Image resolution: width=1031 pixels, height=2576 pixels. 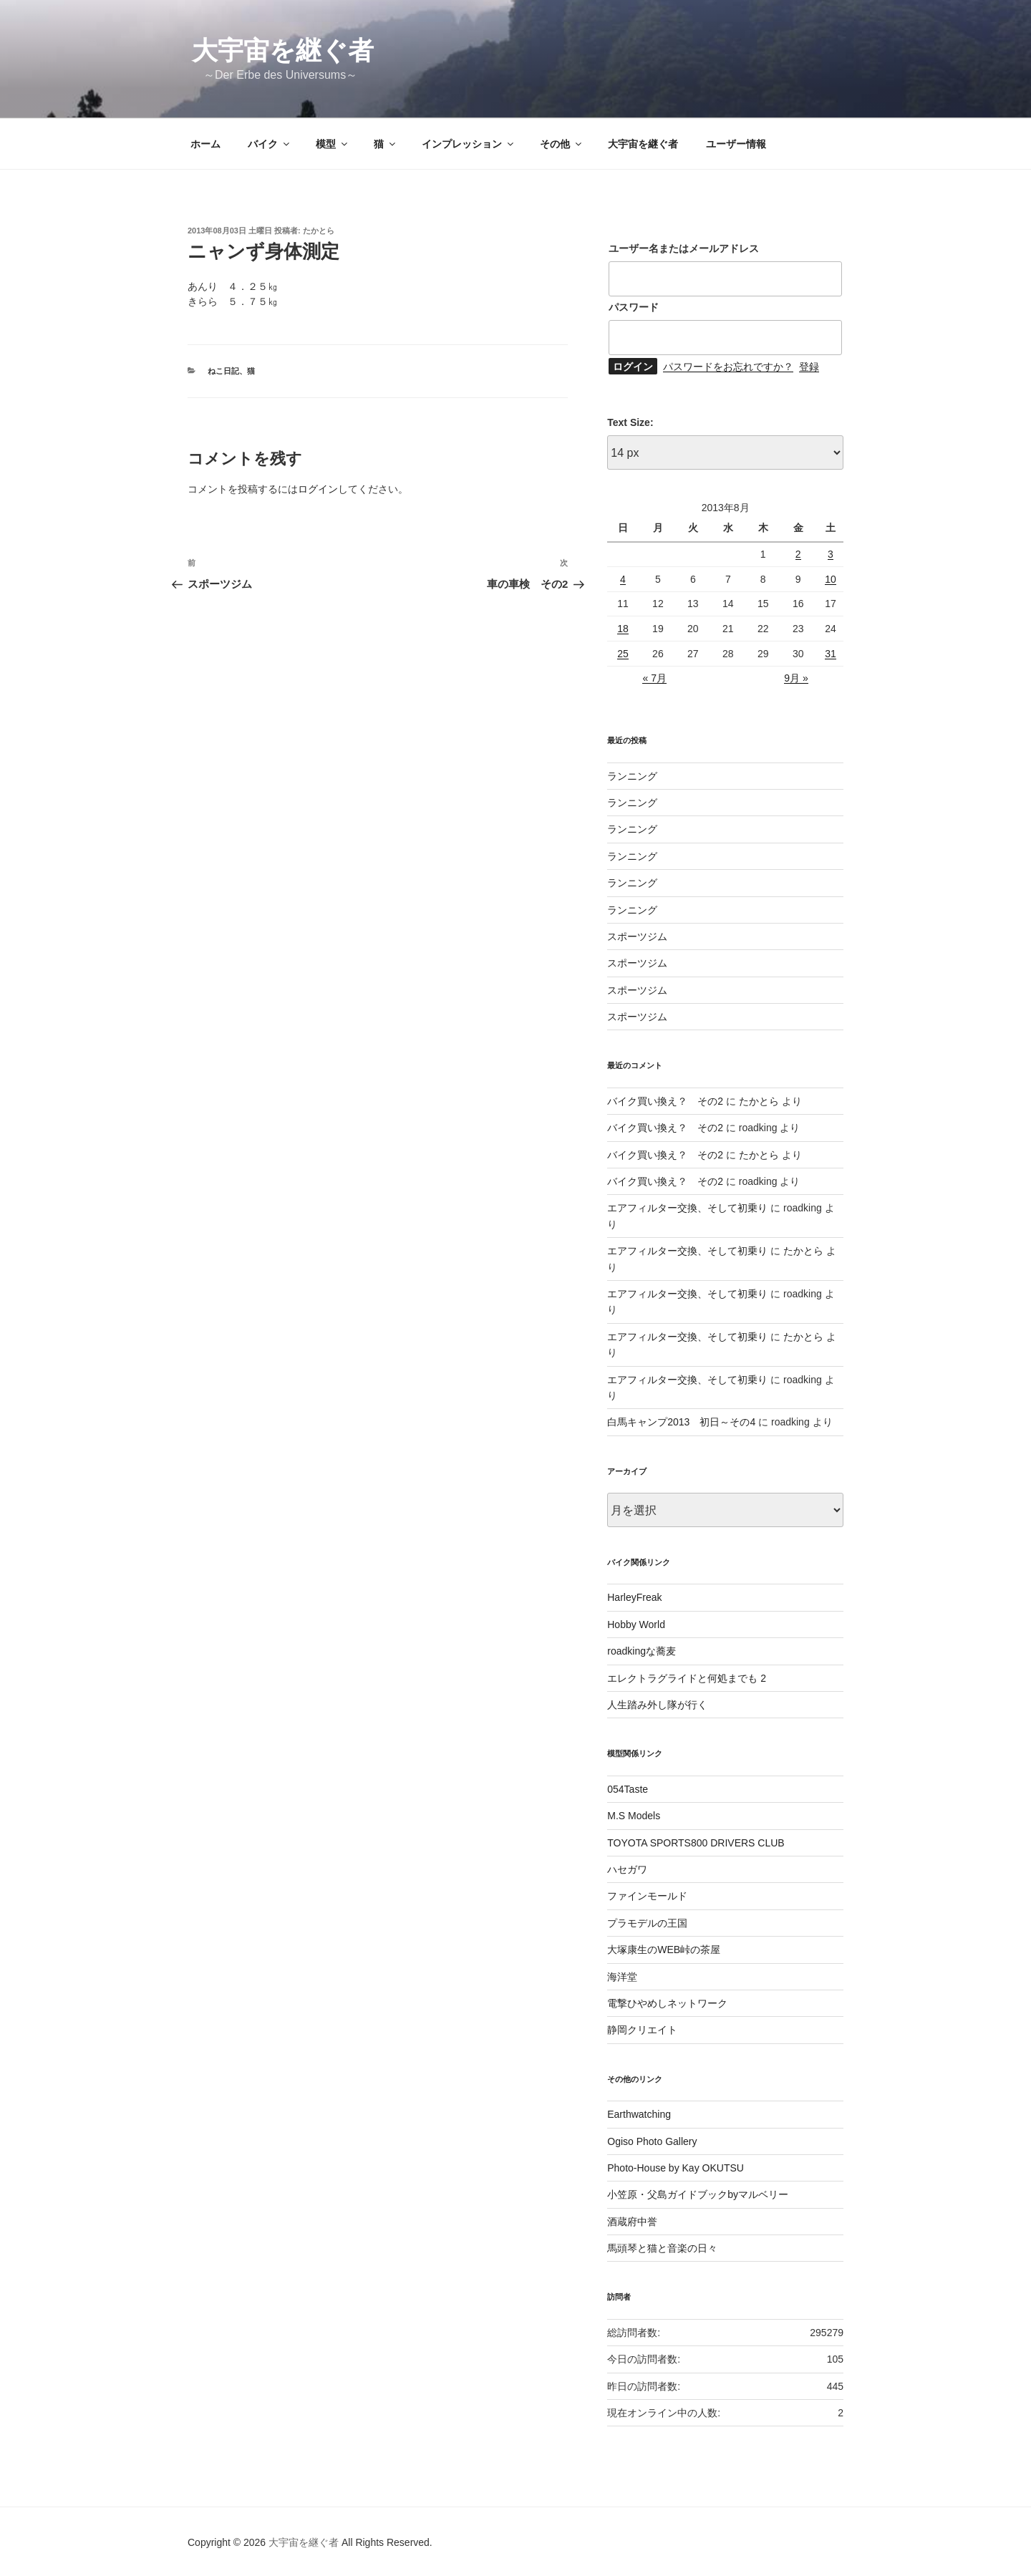 I want to click on エアフィルター交換、そして初乗り, so click(x=687, y=1208).